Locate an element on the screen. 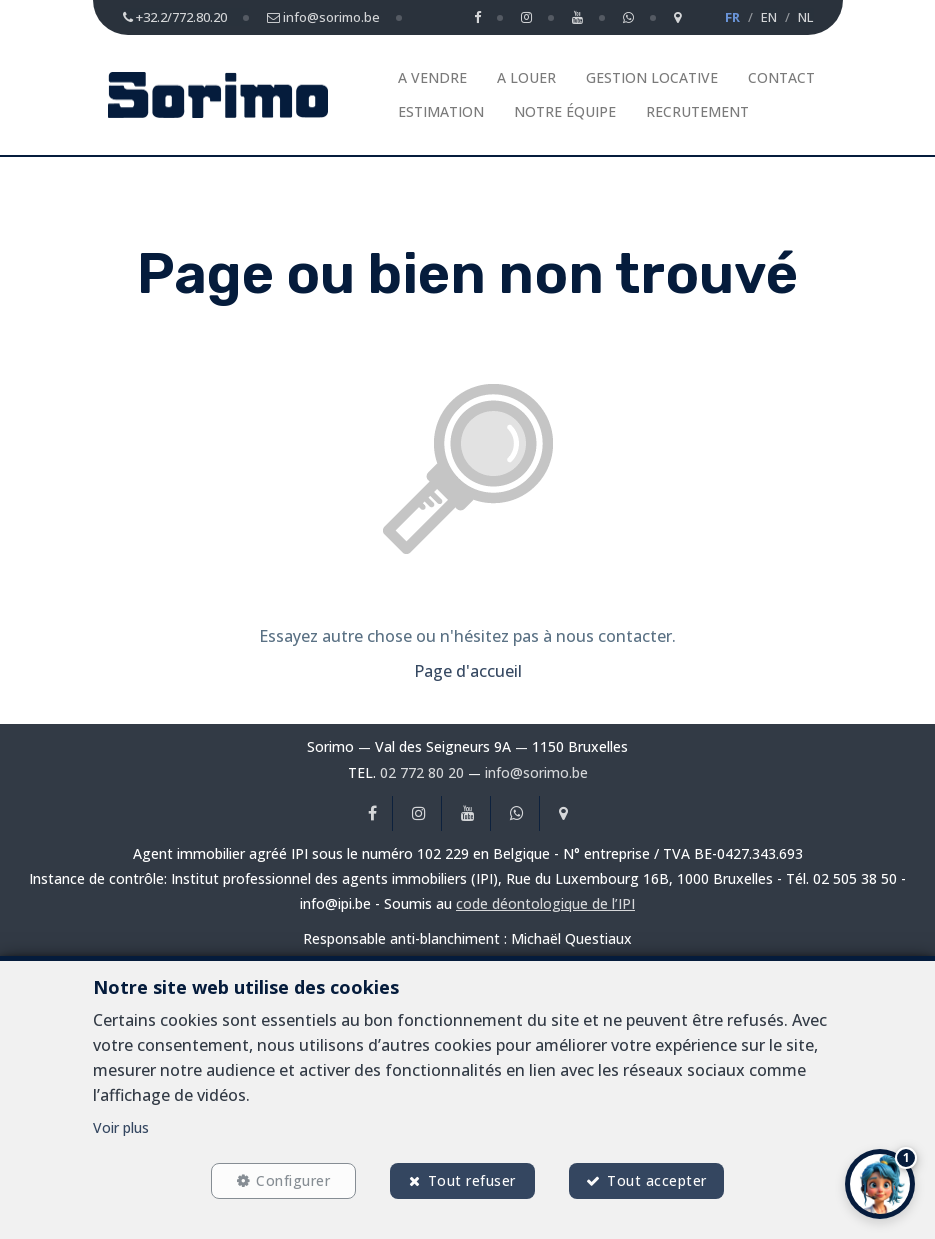  NL is located at coordinates (805, 17).